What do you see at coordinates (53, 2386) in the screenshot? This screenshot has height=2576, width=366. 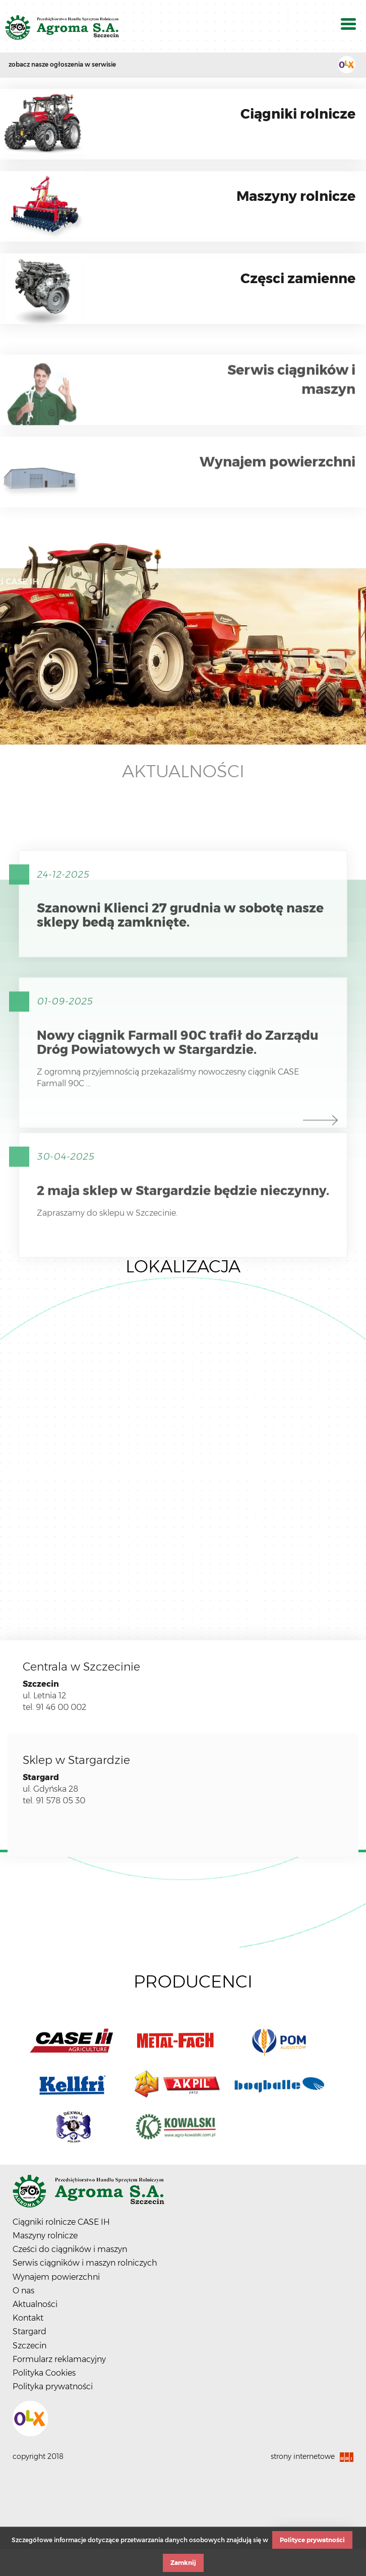 I see `Polityka prywatności` at bounding box center [53, 2386].